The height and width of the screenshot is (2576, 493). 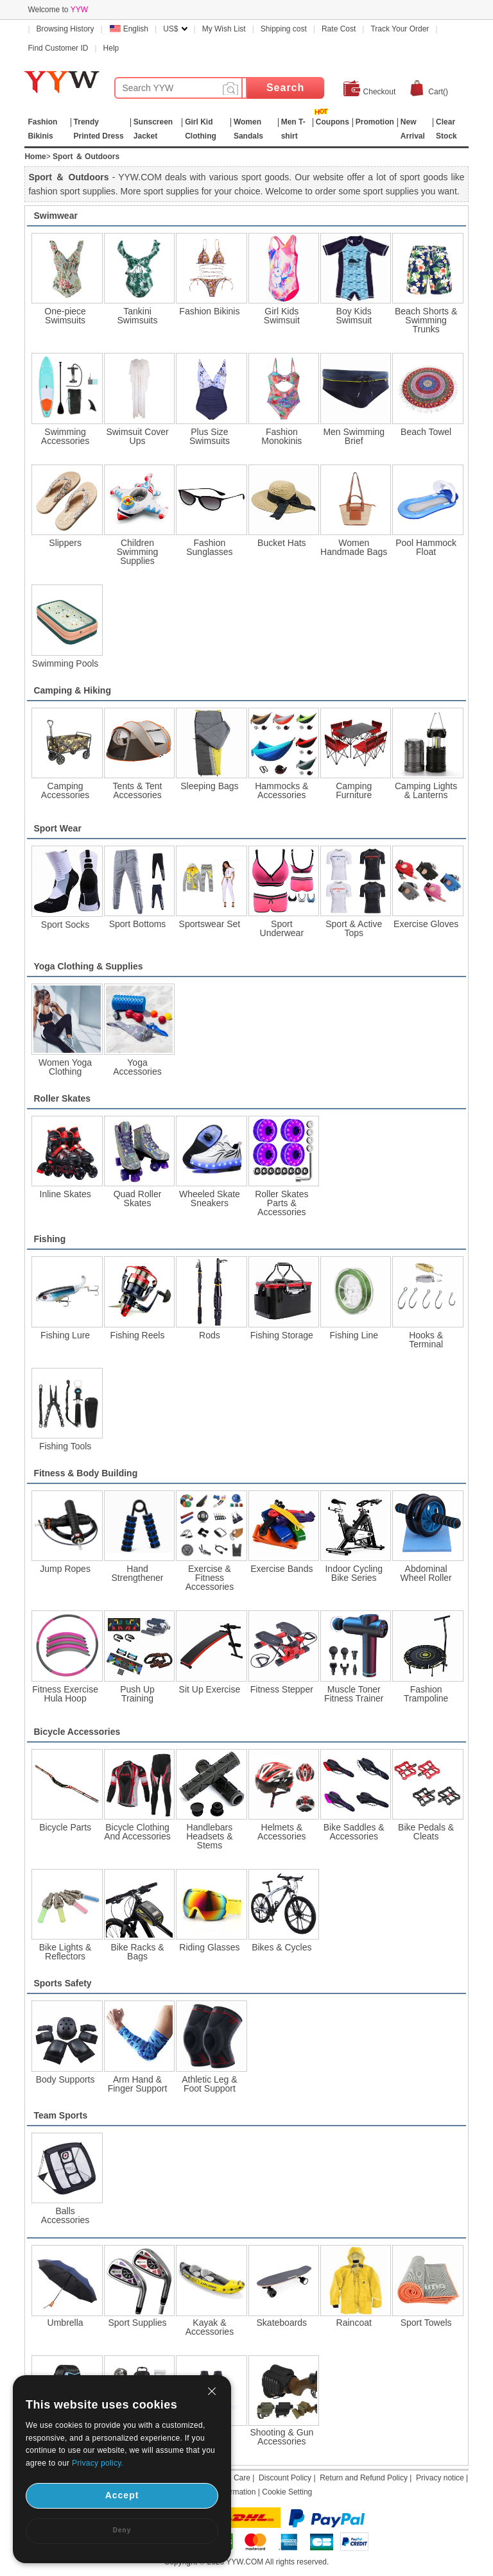 I want to click on Boy Kids Swimsuit, so click(x=354, y=316).